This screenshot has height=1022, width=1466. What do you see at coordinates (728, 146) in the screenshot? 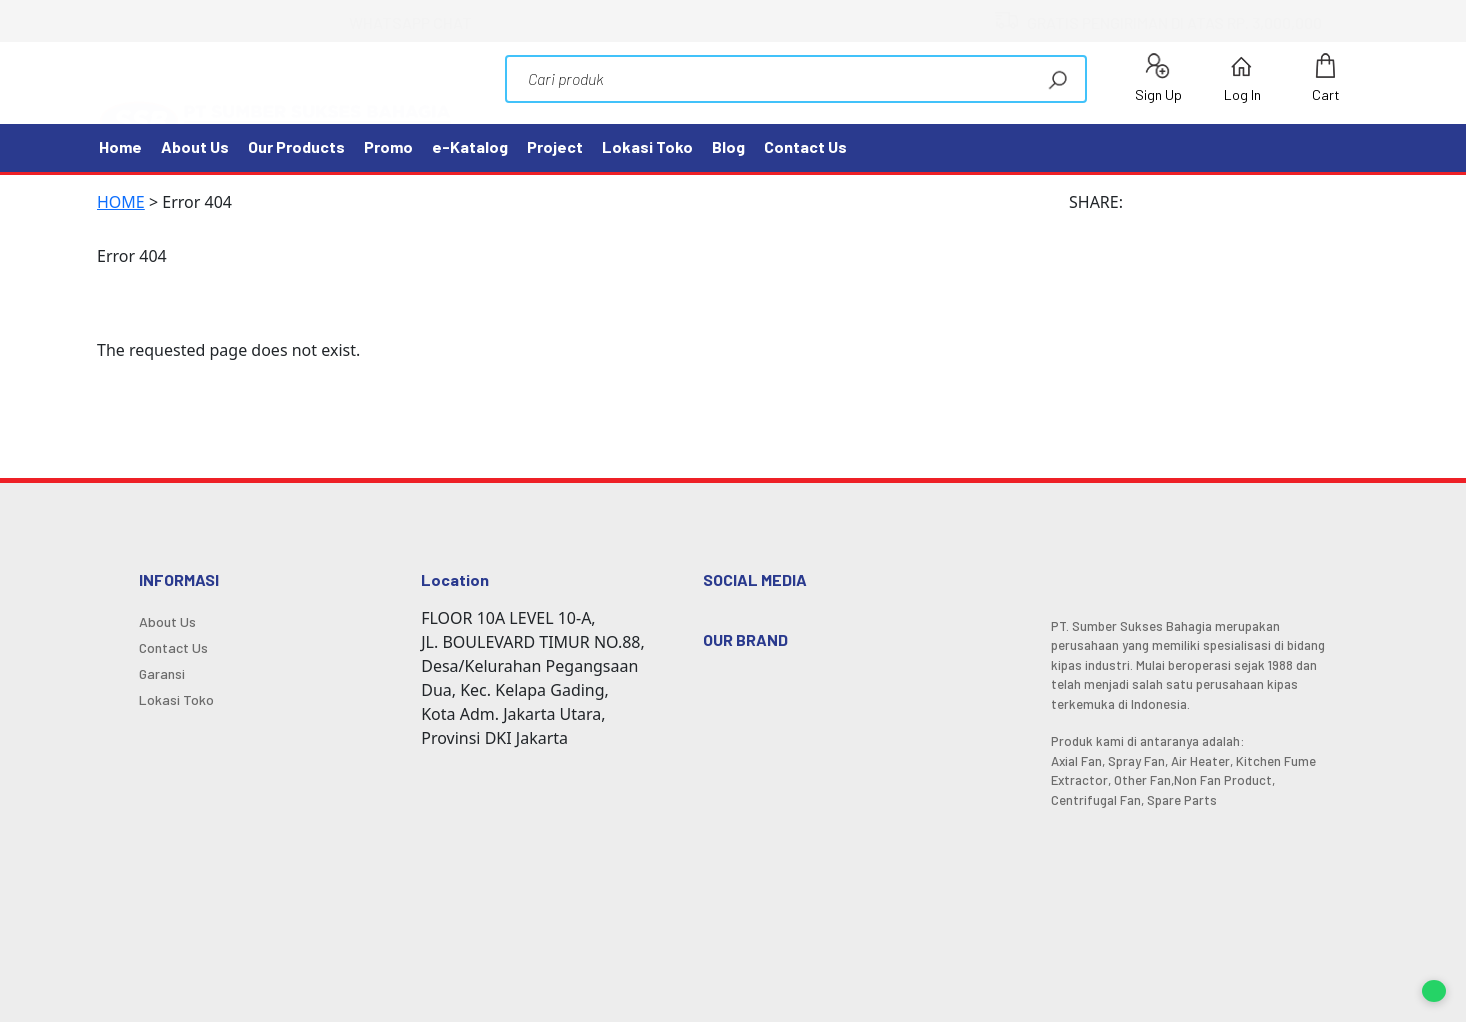
I see `Blog` at bounding box center [728, 146].